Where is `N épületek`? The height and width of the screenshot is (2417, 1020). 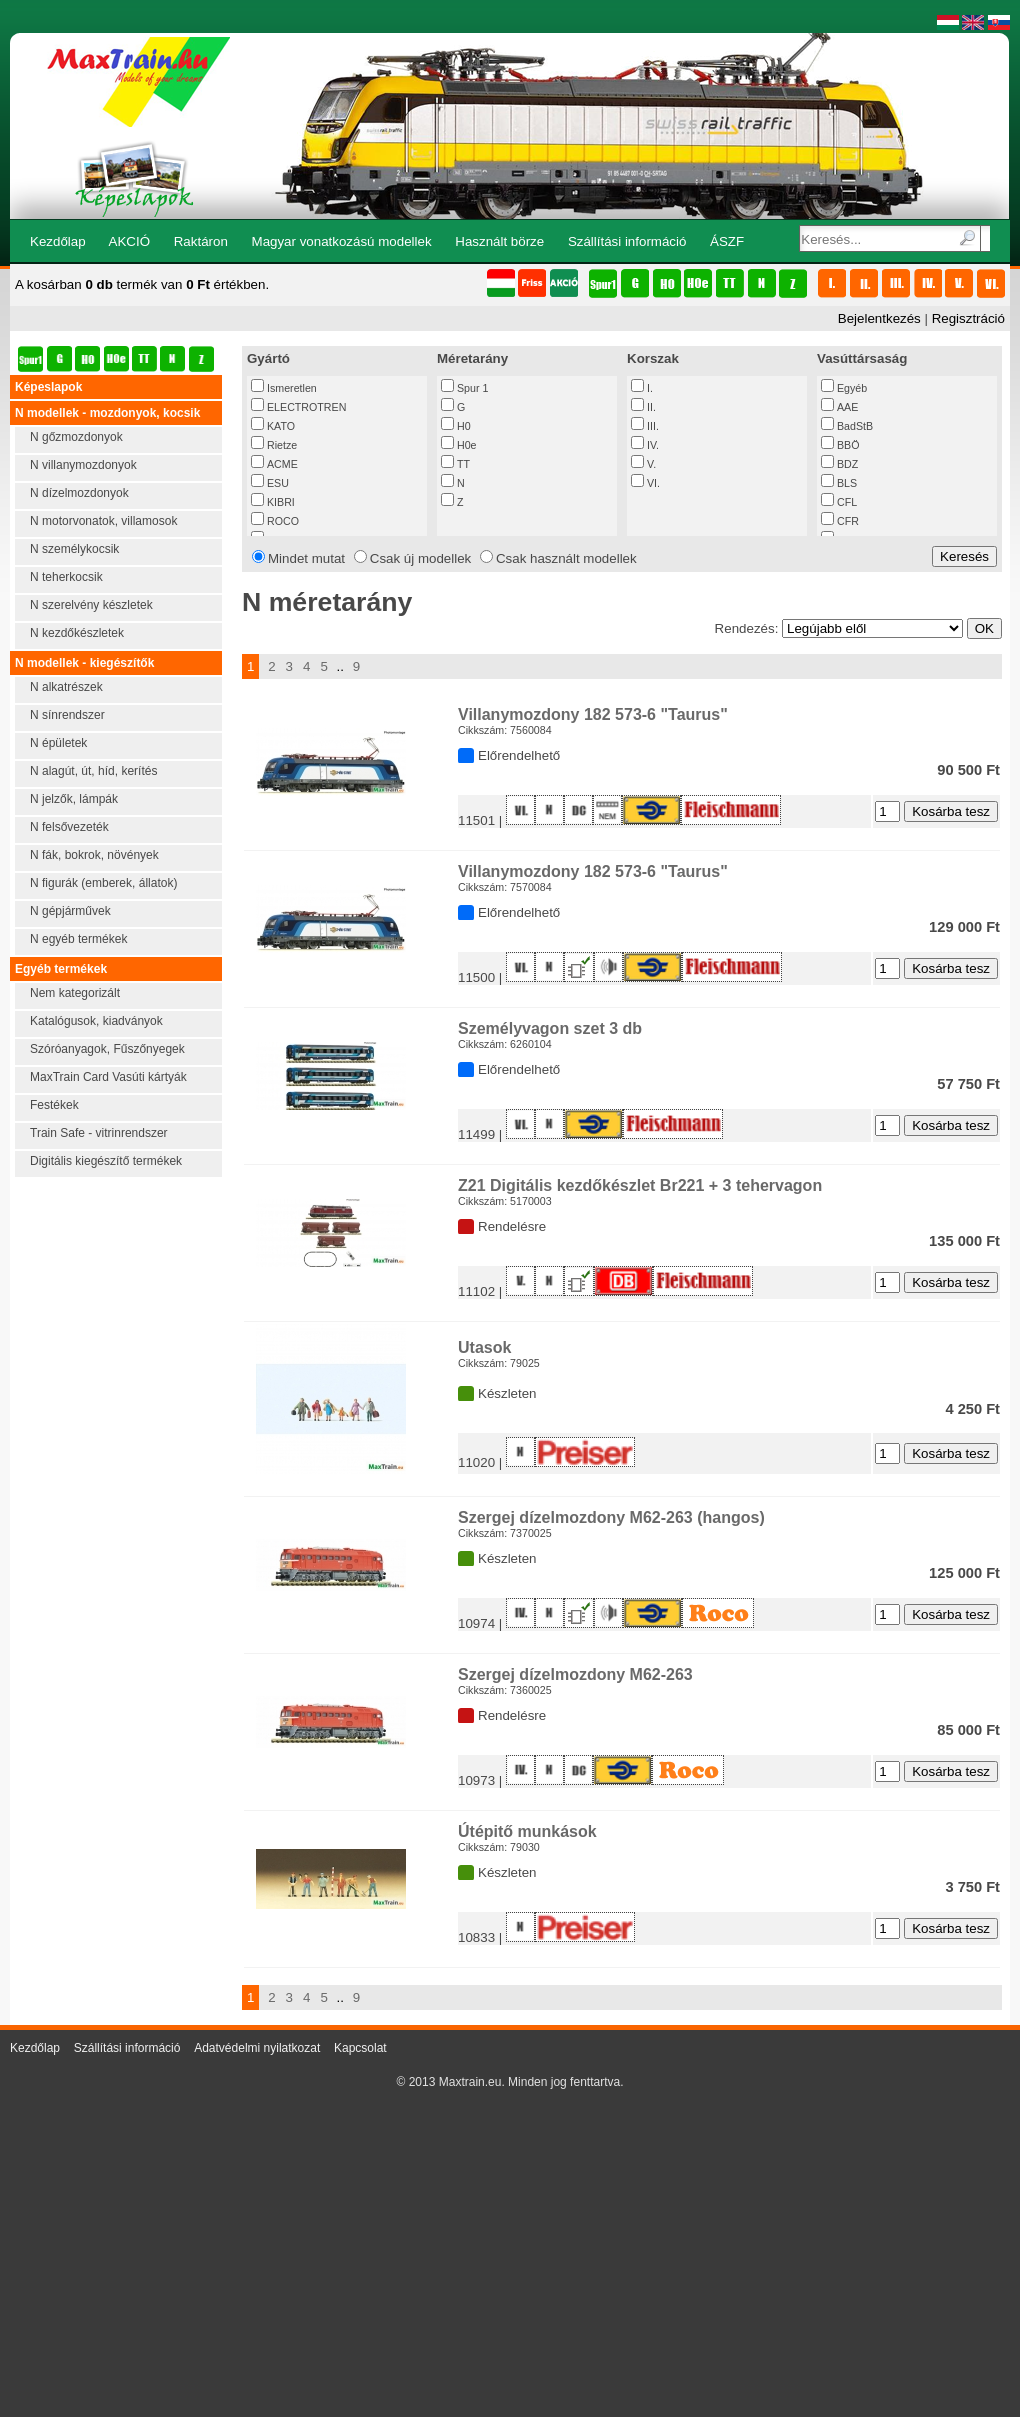 N épületek is located at coordinates (58, 743).